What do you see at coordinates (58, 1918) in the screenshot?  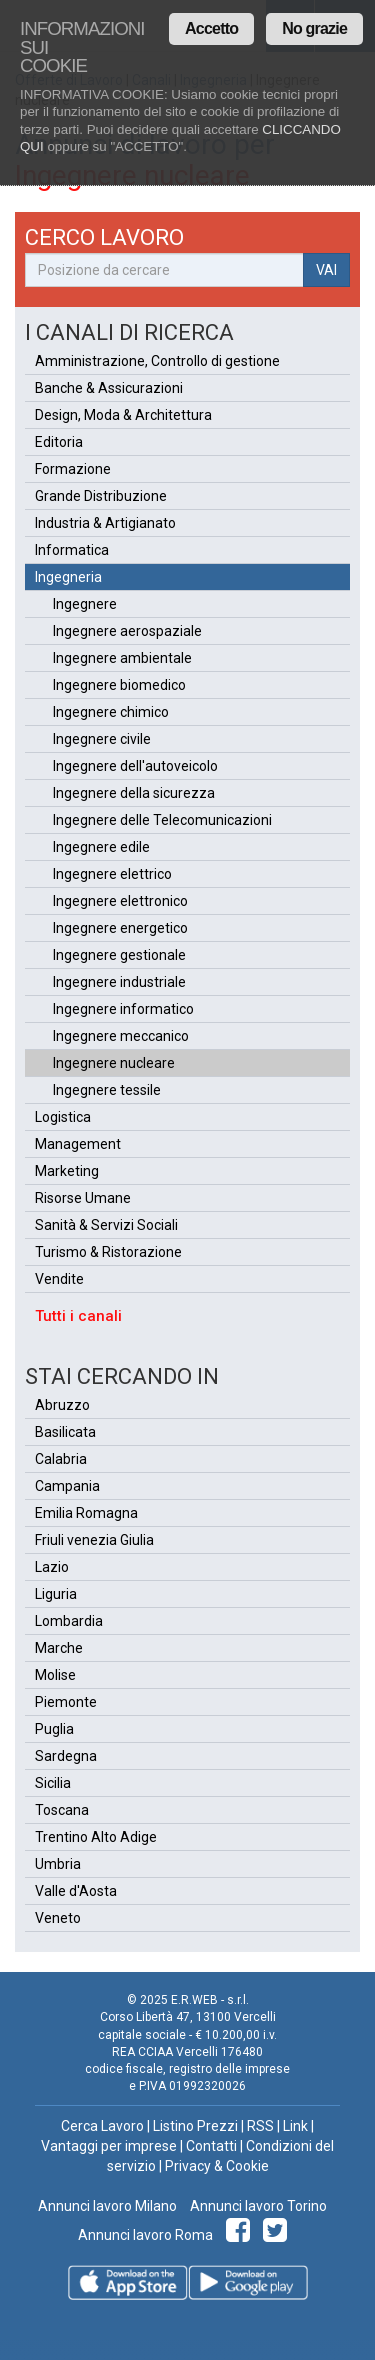 I see `Veneto` at bounding box center [58, 1918].